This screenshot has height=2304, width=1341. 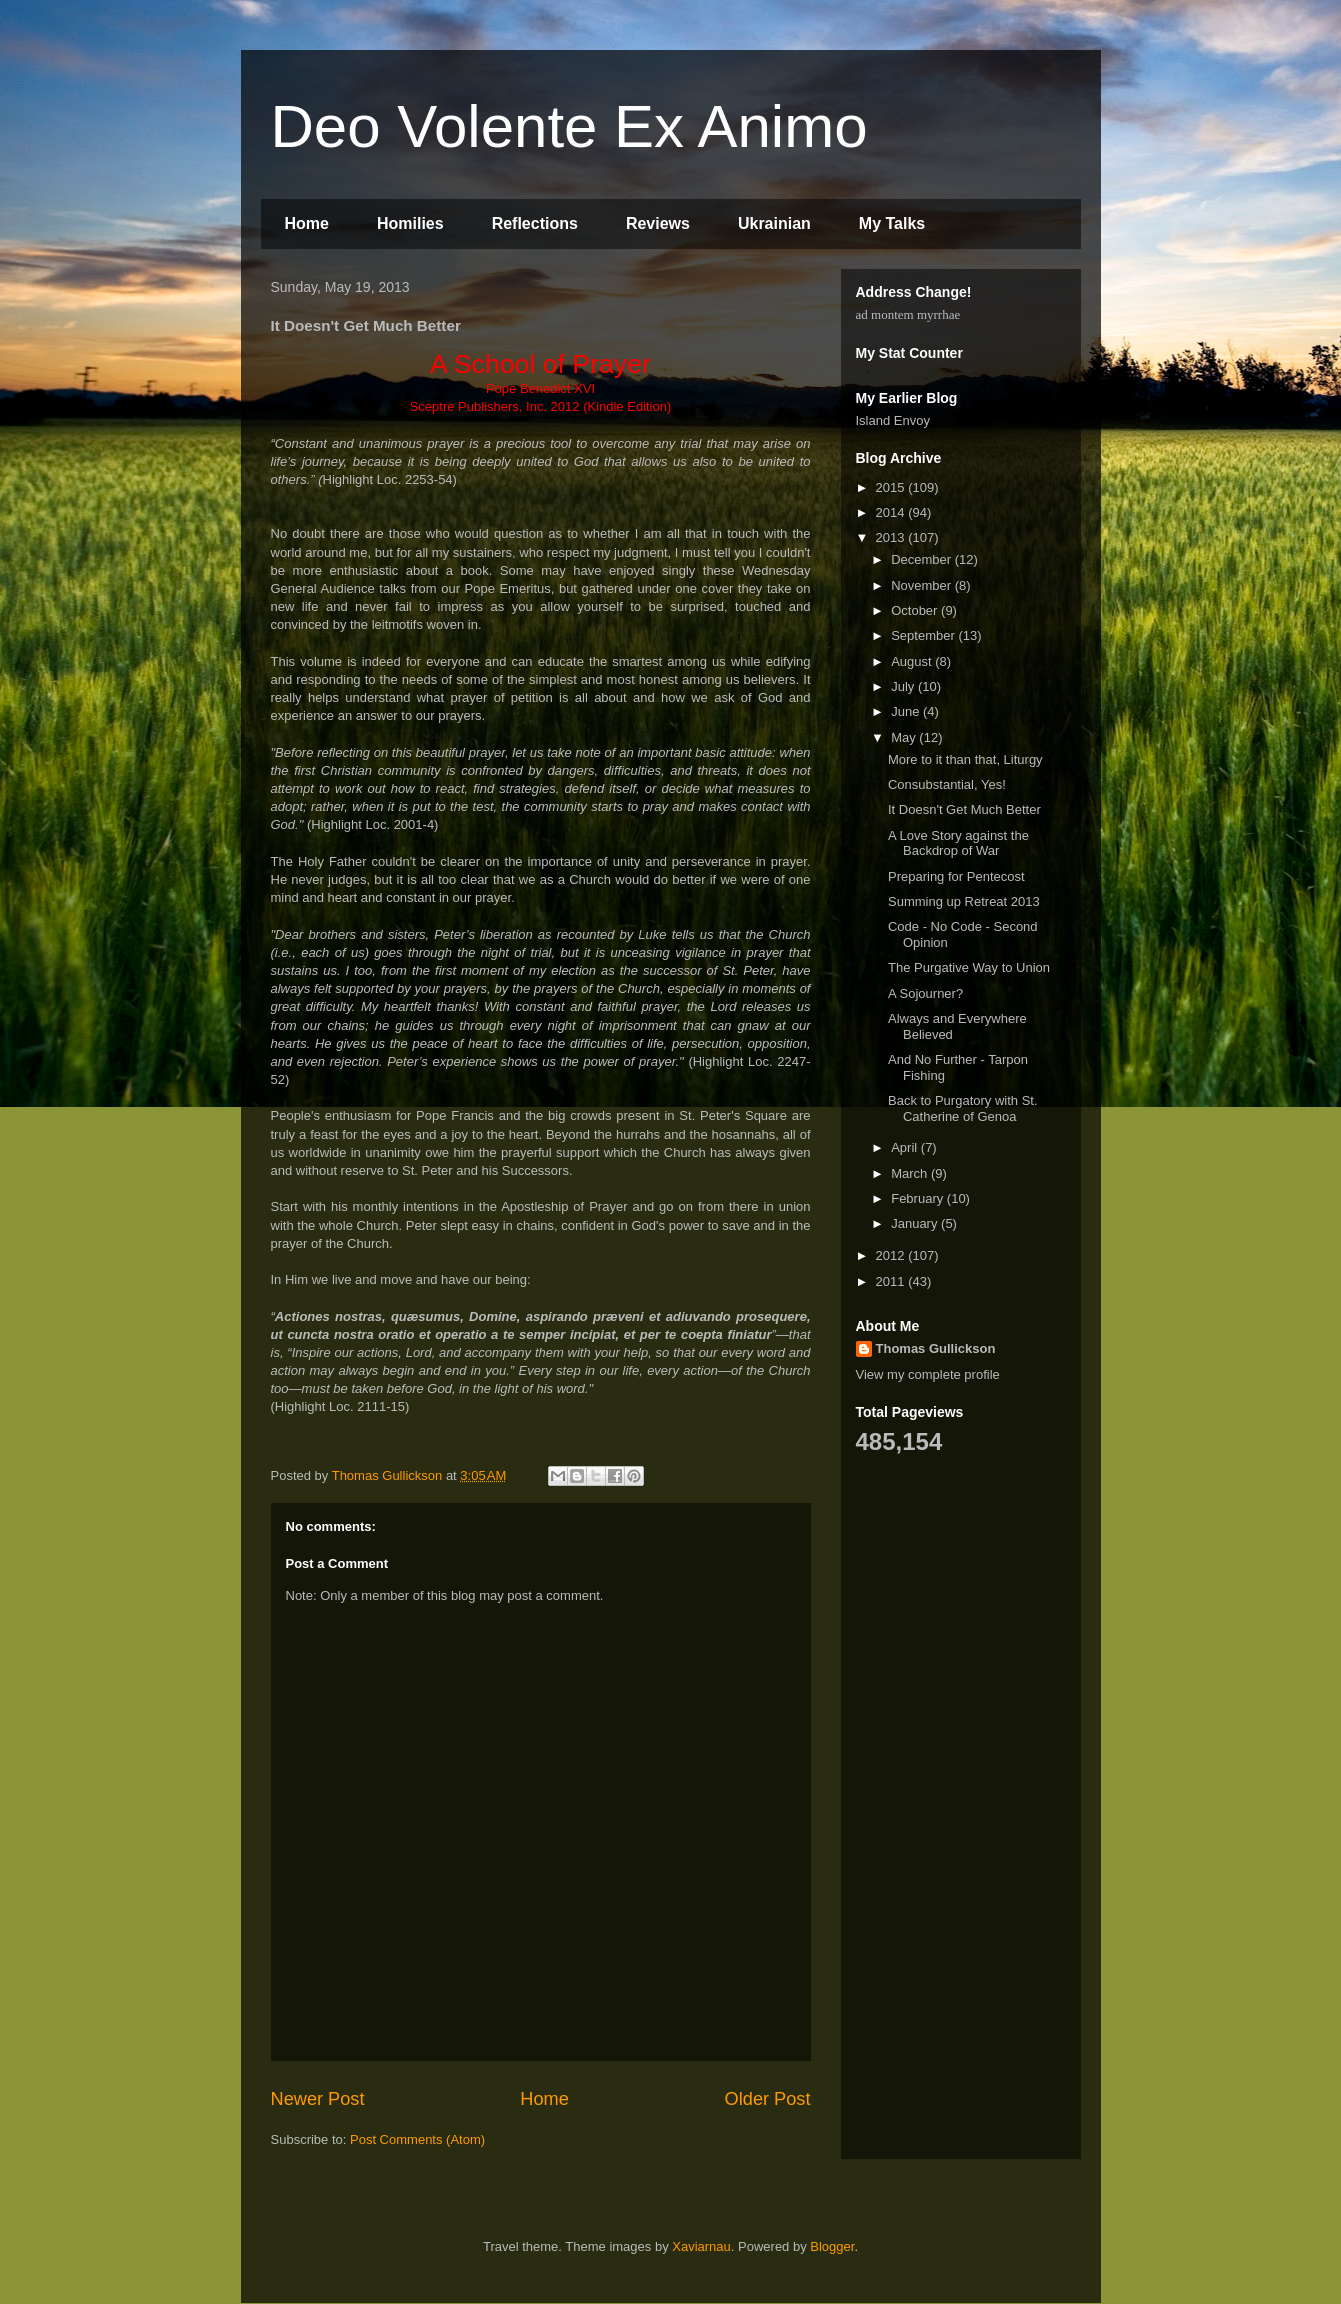 What do you see at coordinates (892, 1255) in the screenshot?
I see `2012` at bounding box center [892, 1255].